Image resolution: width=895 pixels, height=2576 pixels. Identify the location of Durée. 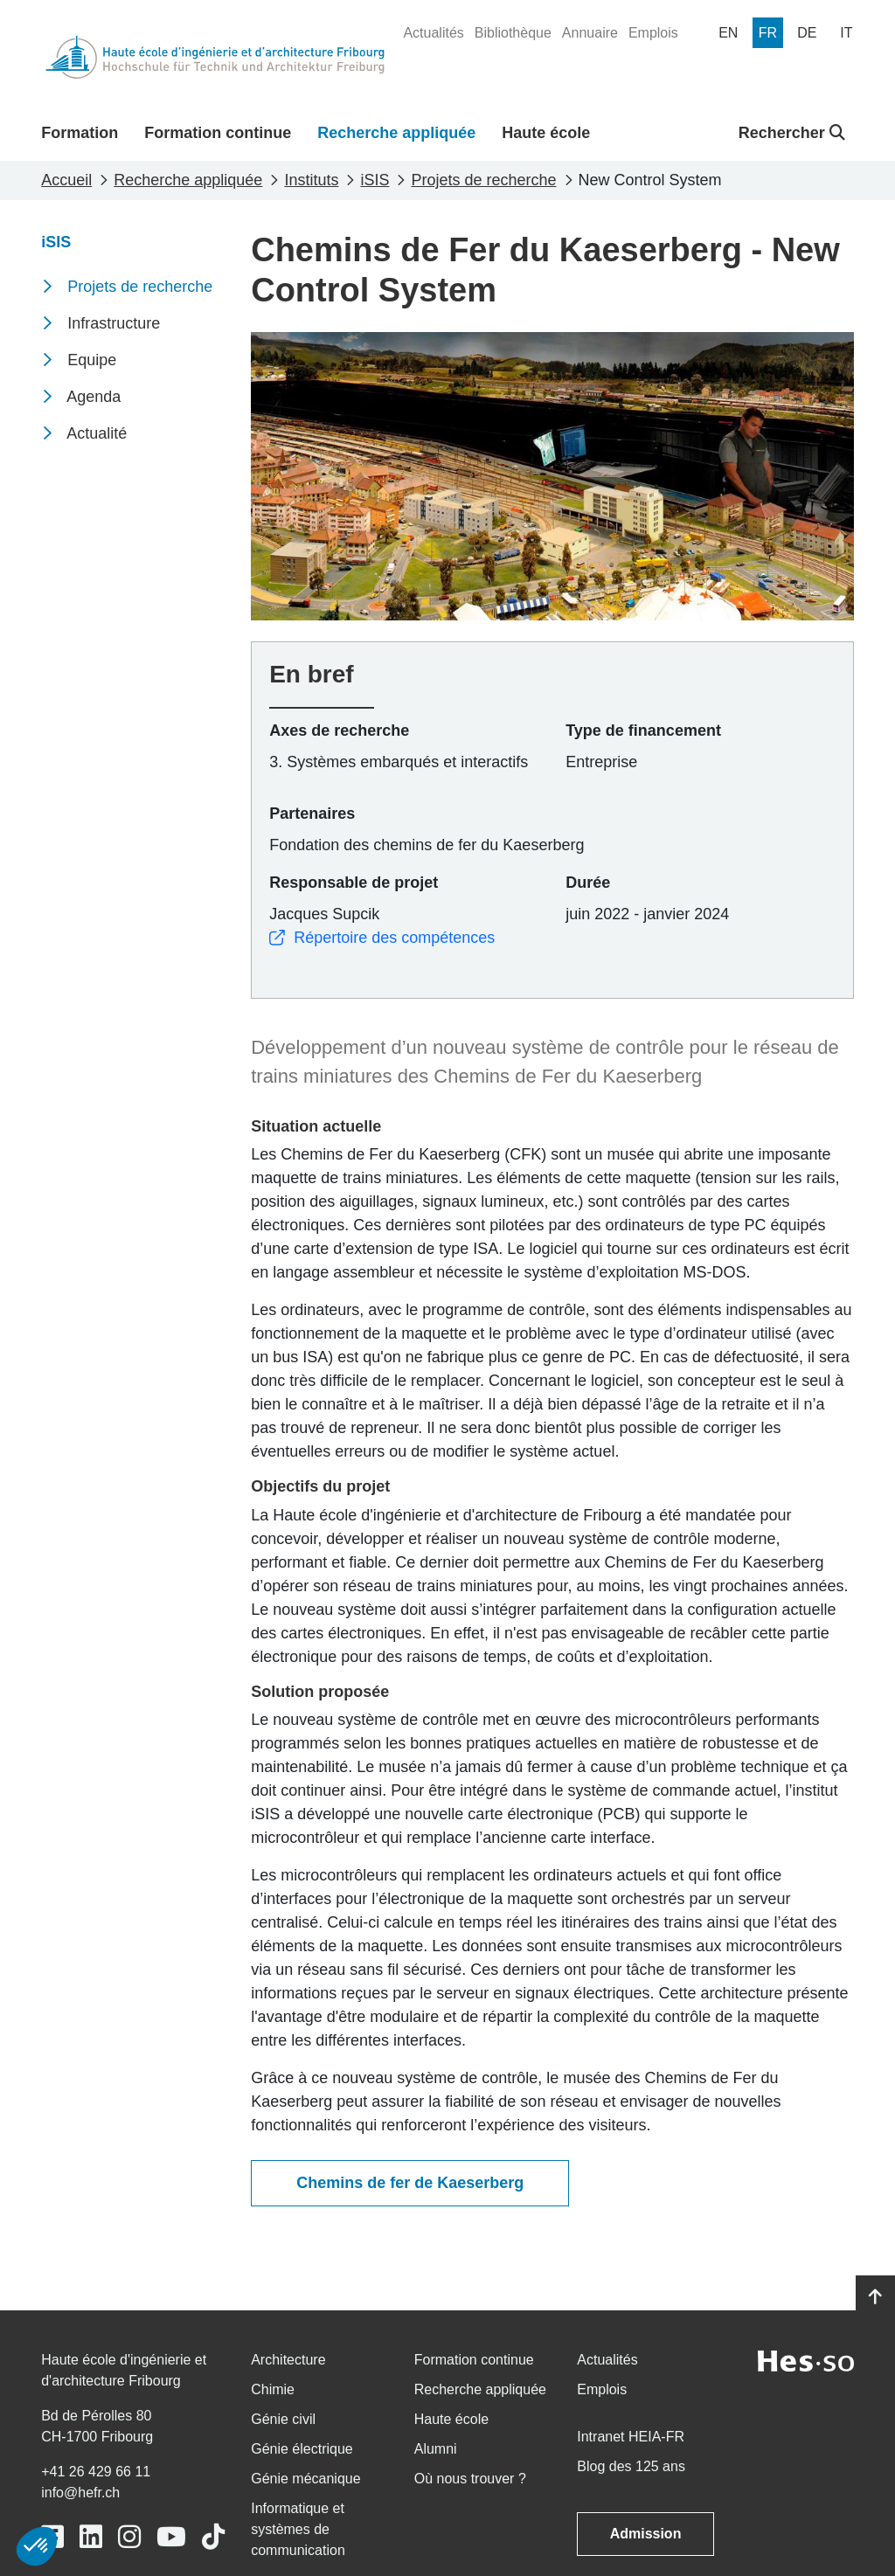
(587, 882).